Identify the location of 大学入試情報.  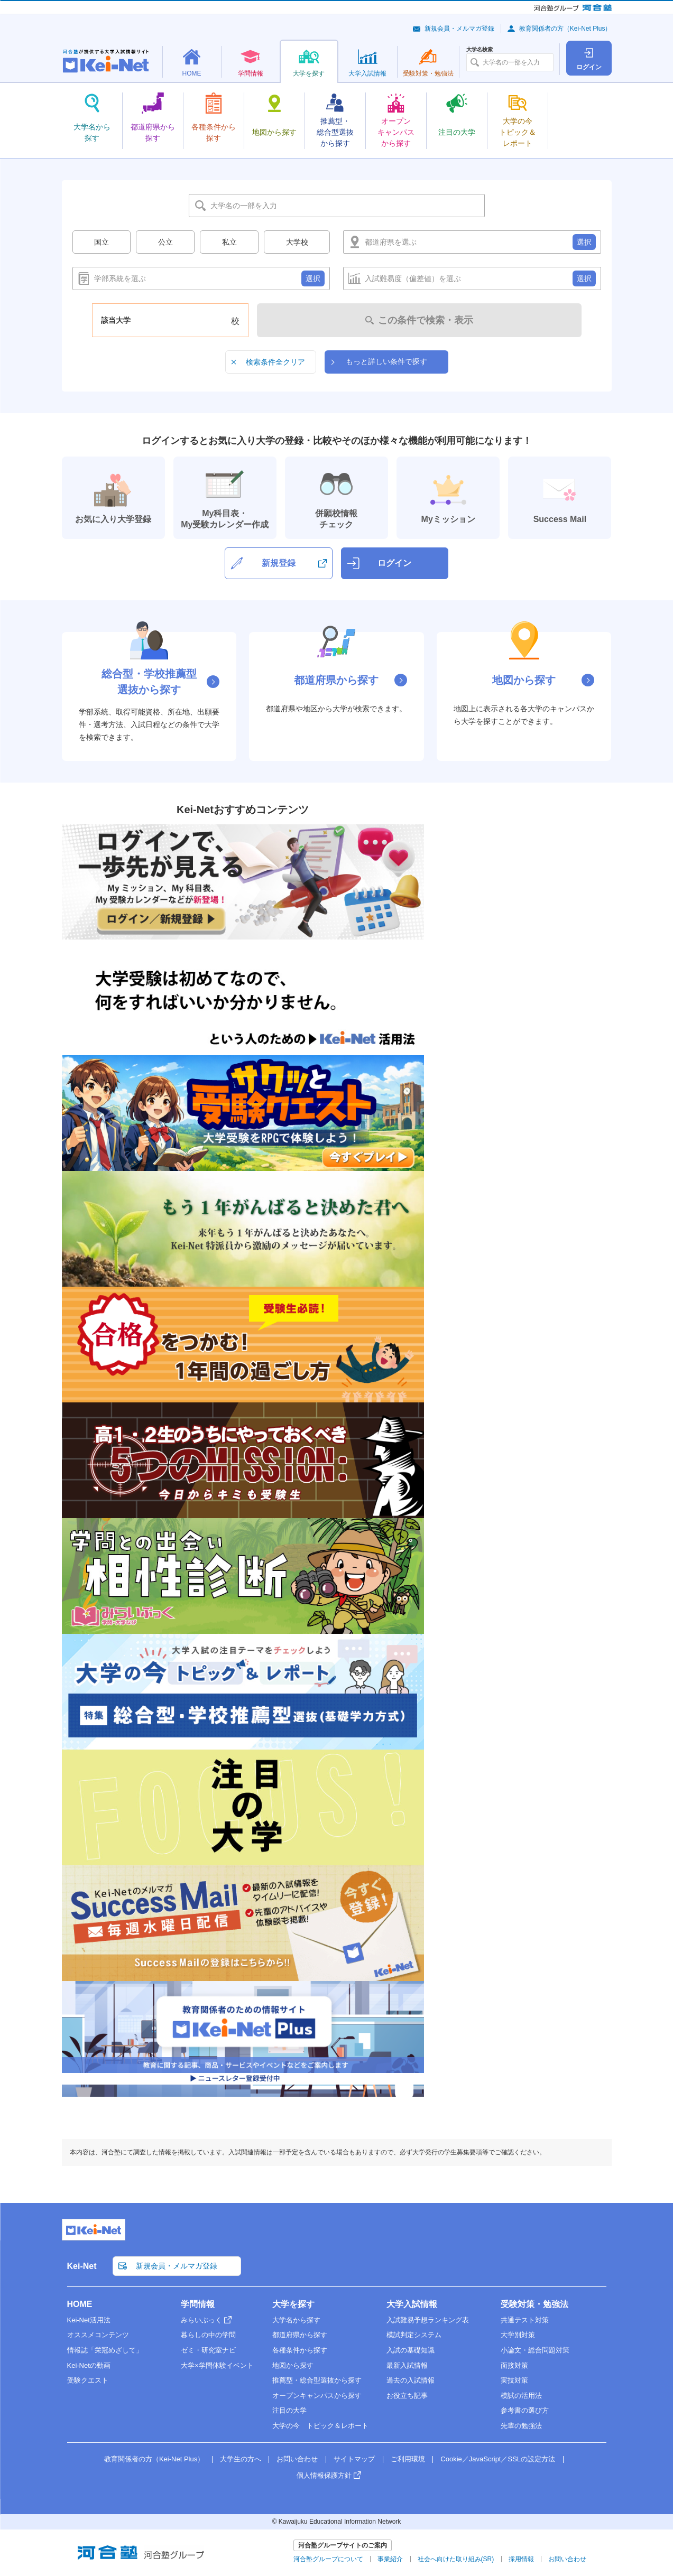
(411, 2304).